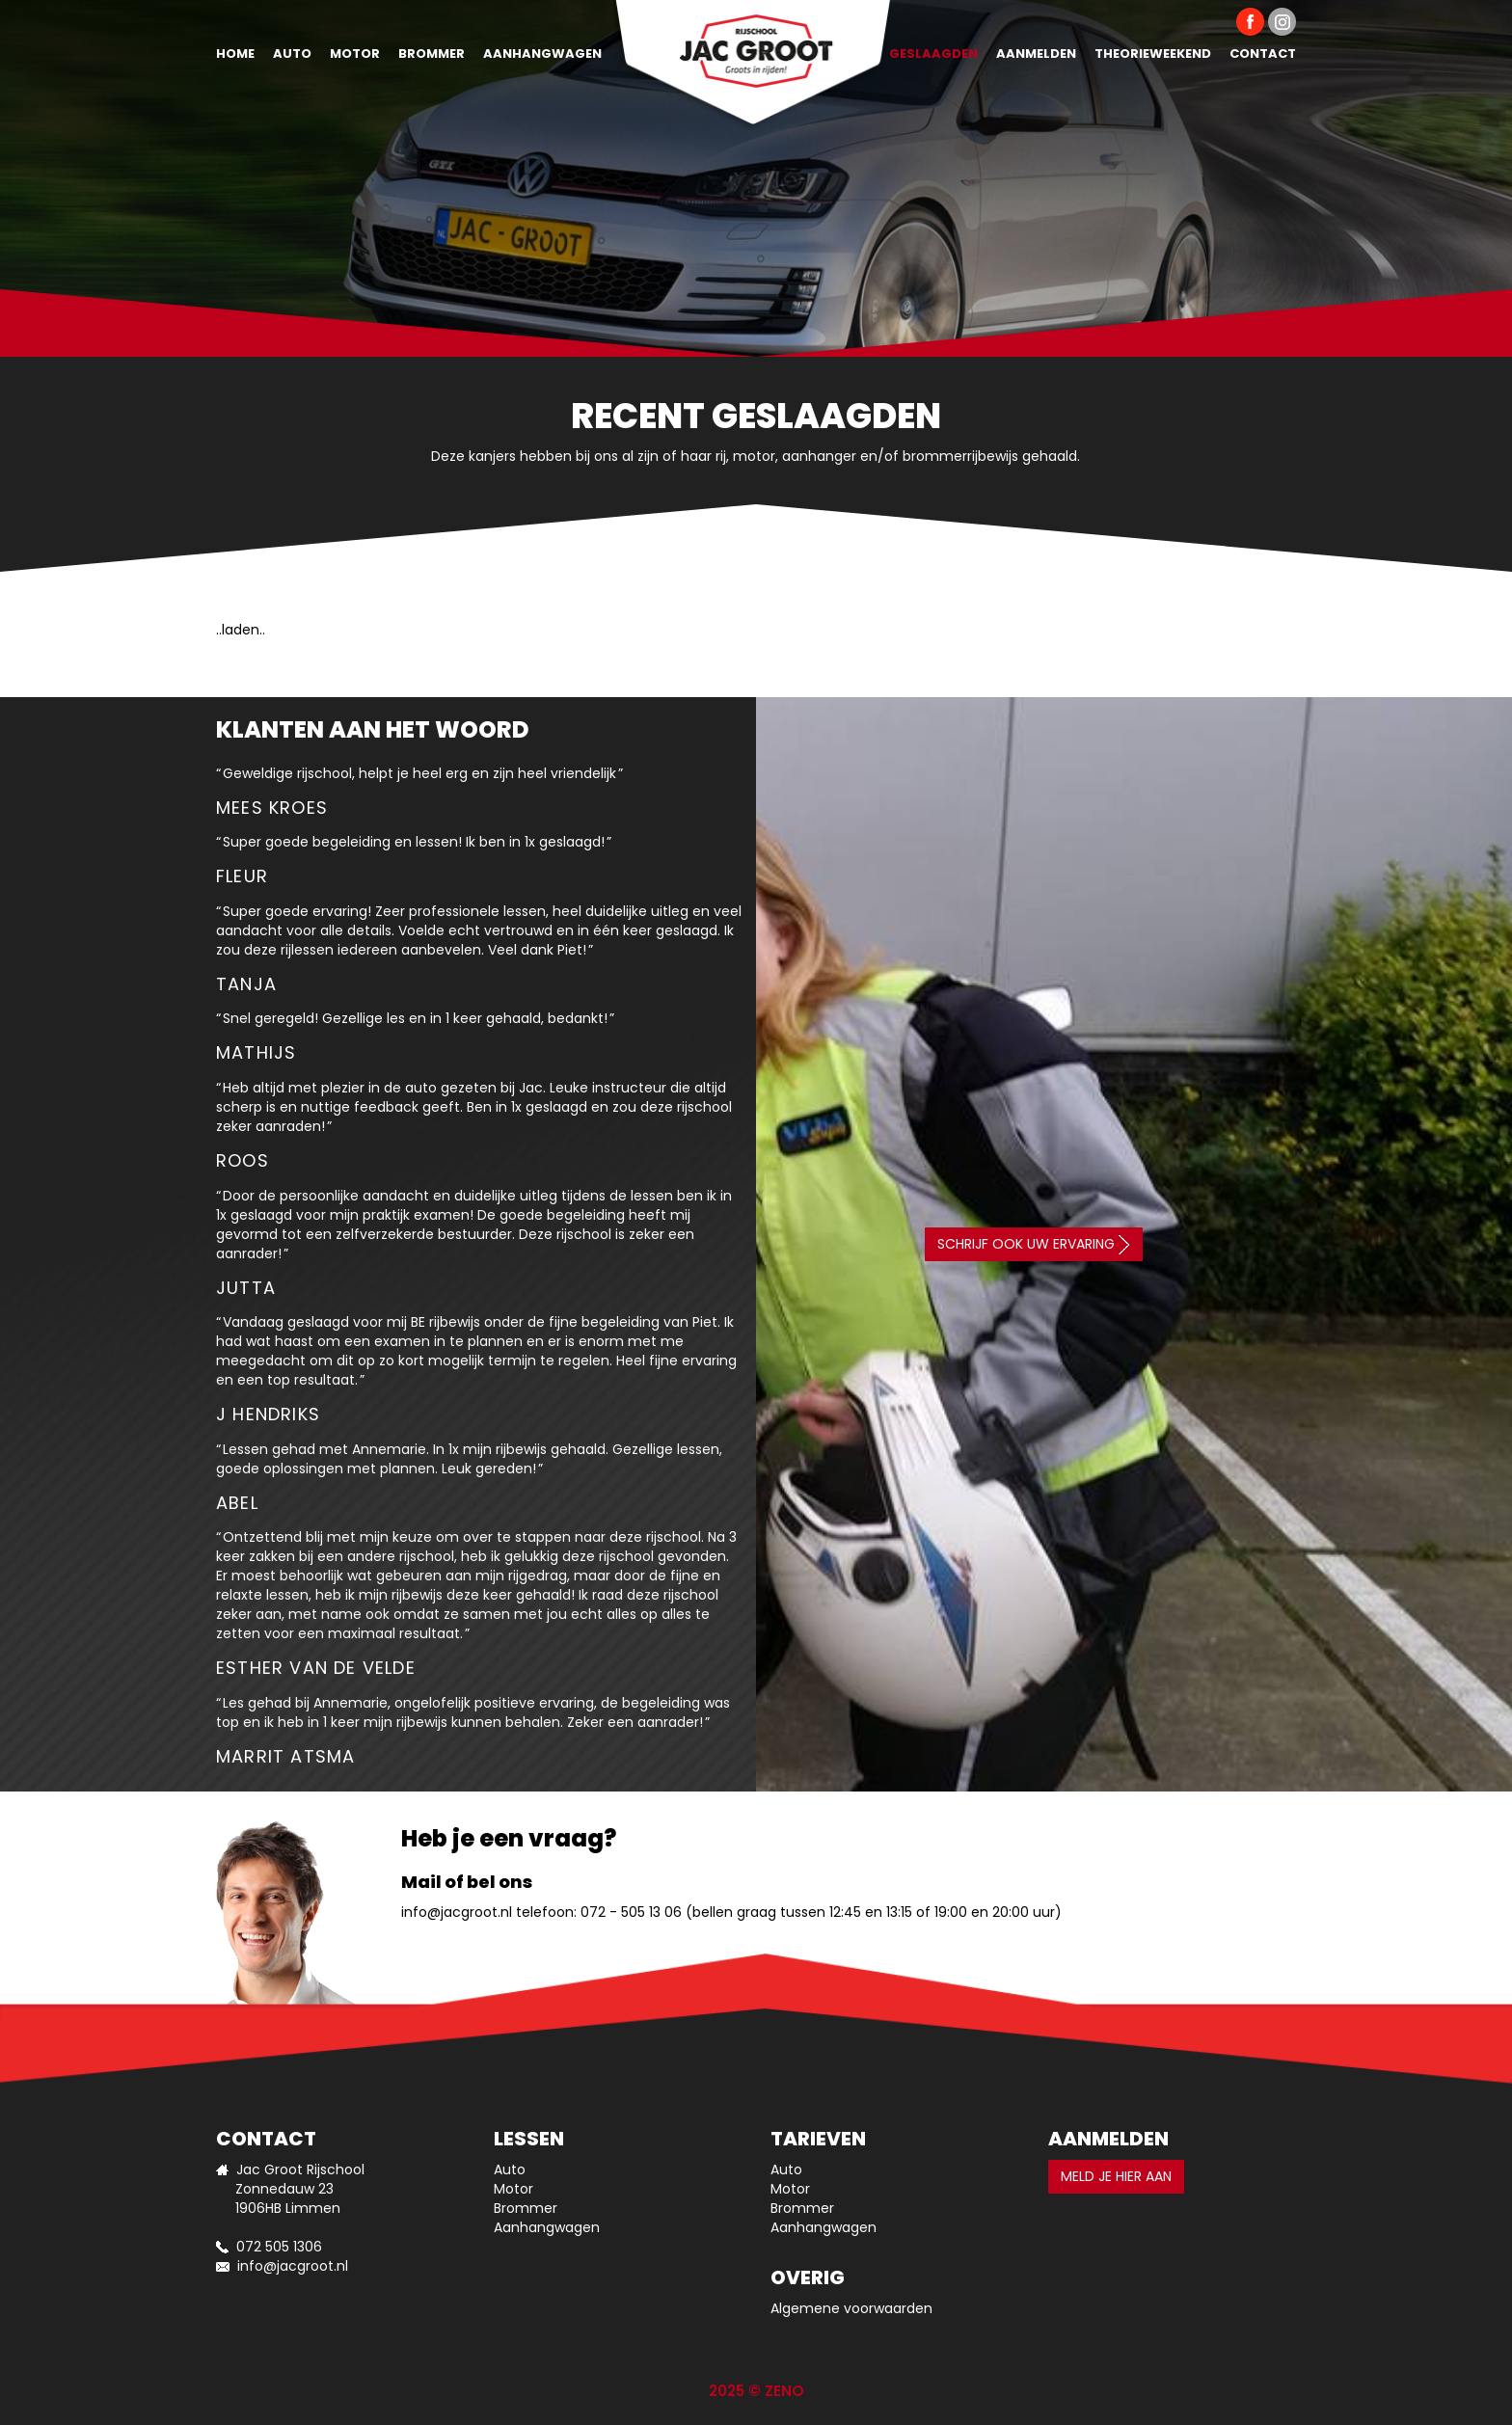 This screenshot has height=2425, width=1512. I want to click on Aanhangwagen, so click(542, 53).